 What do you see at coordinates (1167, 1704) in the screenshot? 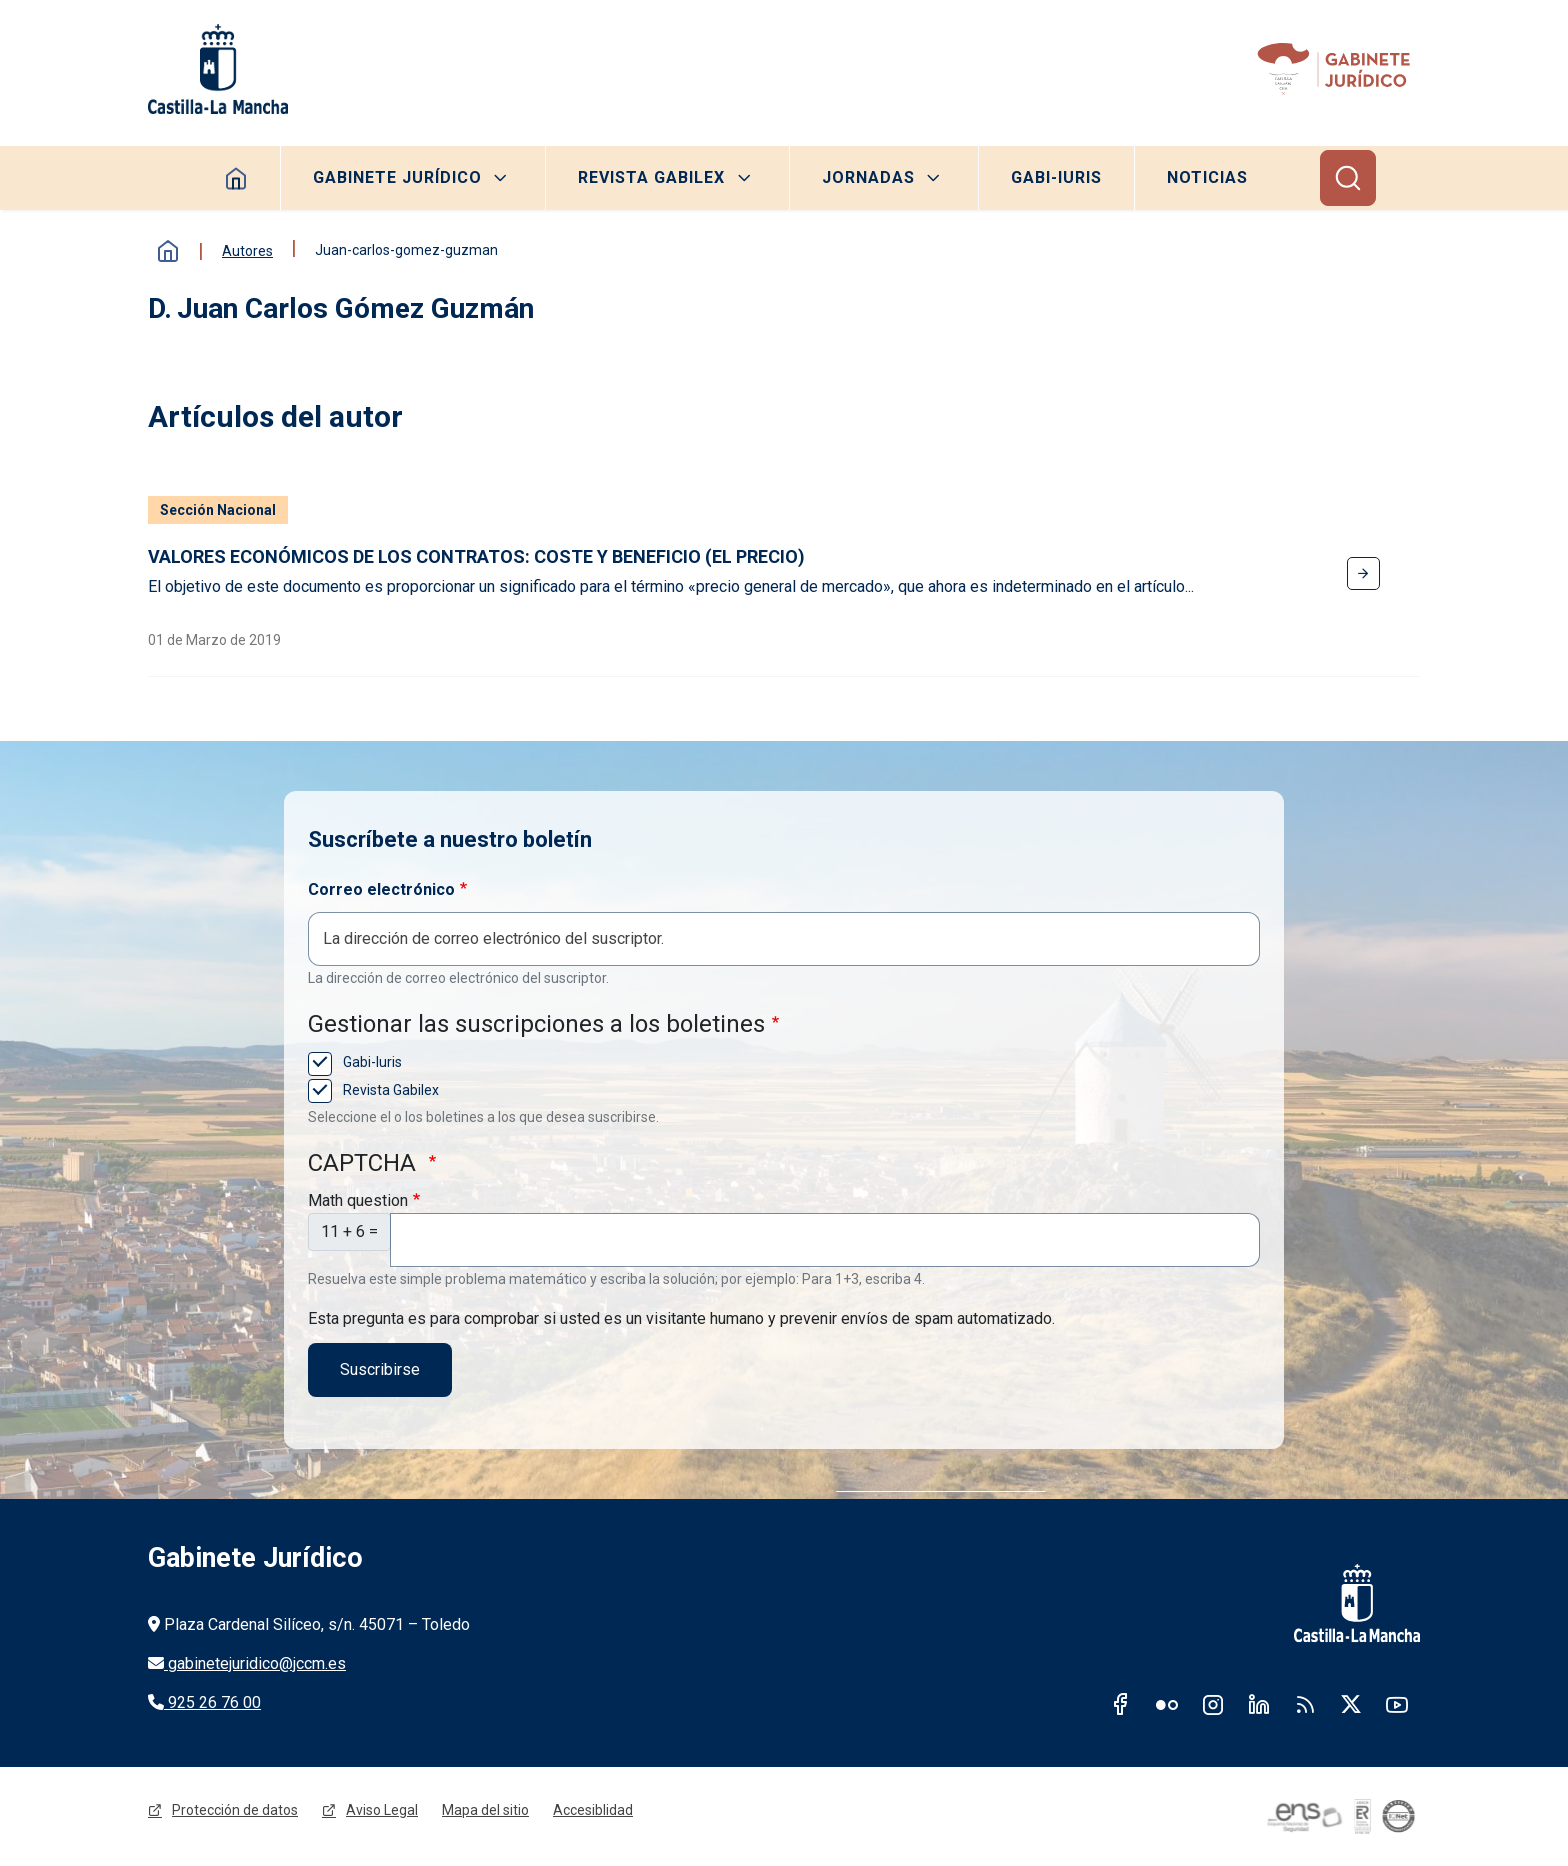
I see `Flickr` at bounding box center [1167, 1704].